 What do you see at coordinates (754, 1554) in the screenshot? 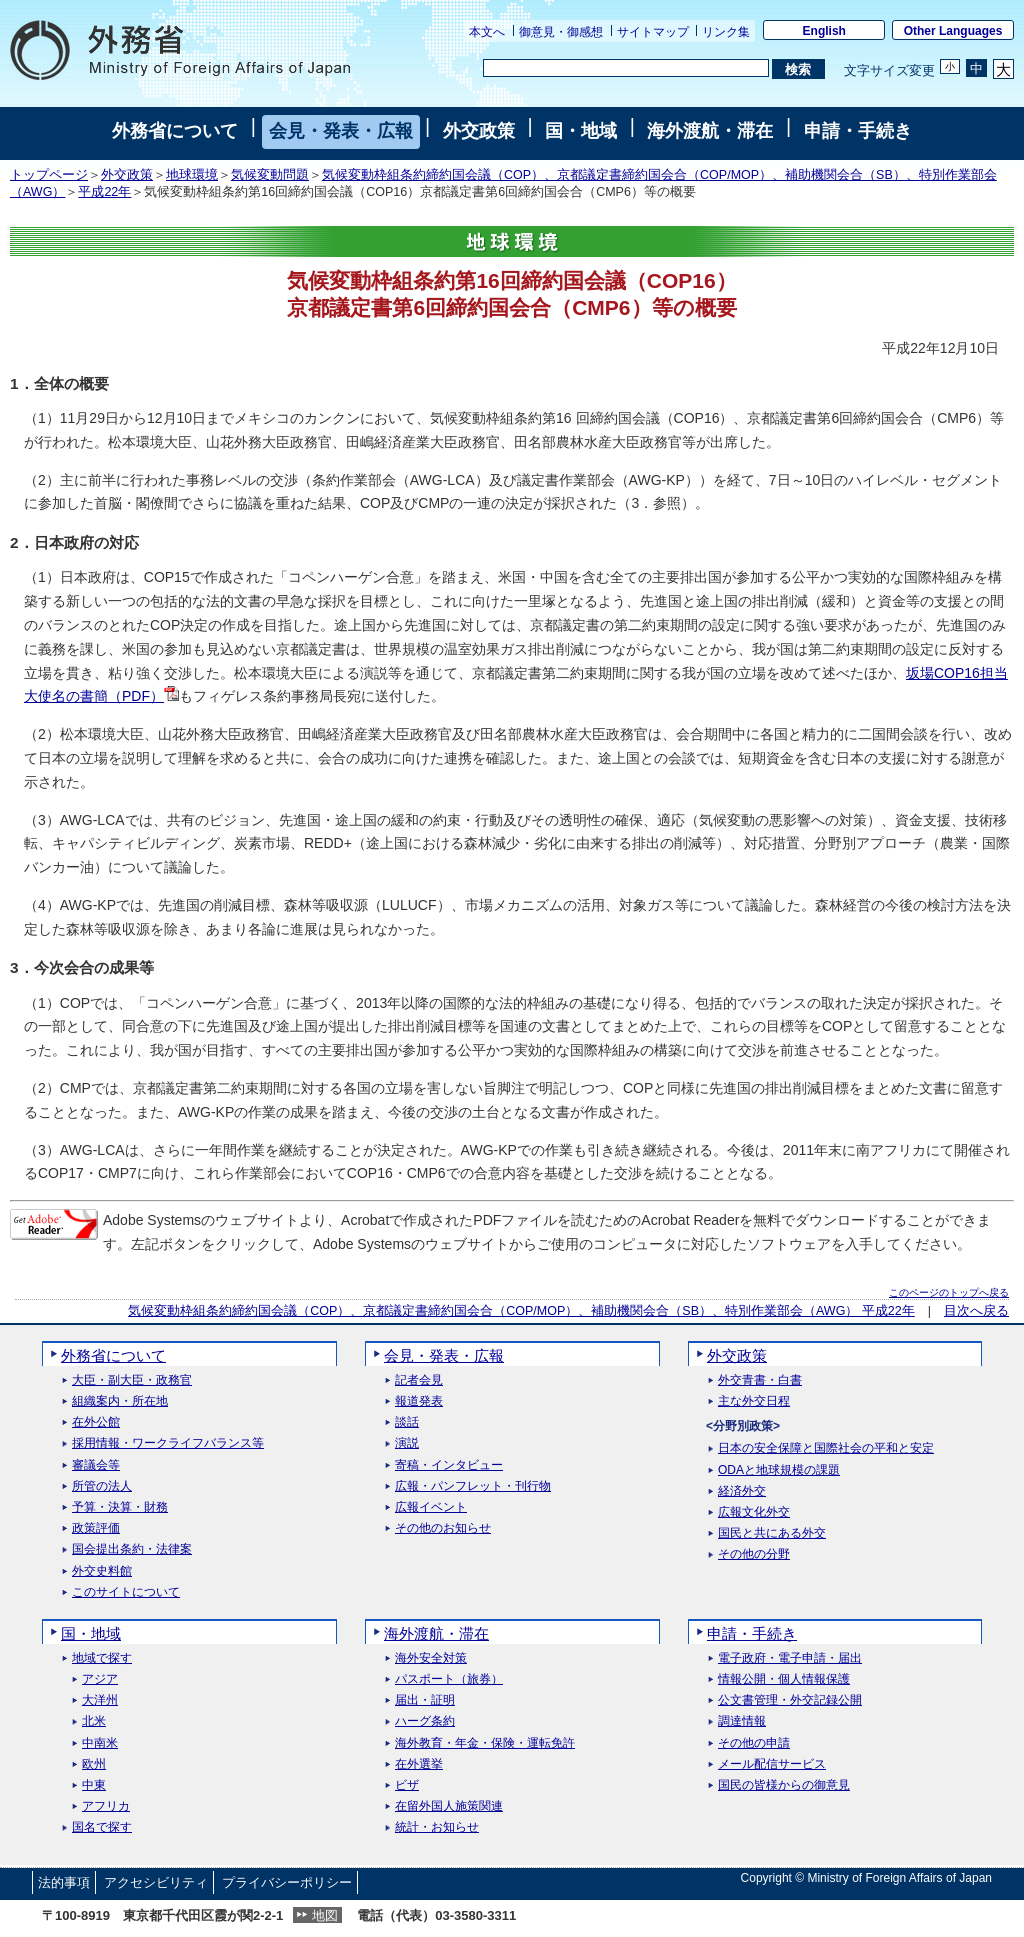
I see `その他の分野` at bounding box center [754, 1554].